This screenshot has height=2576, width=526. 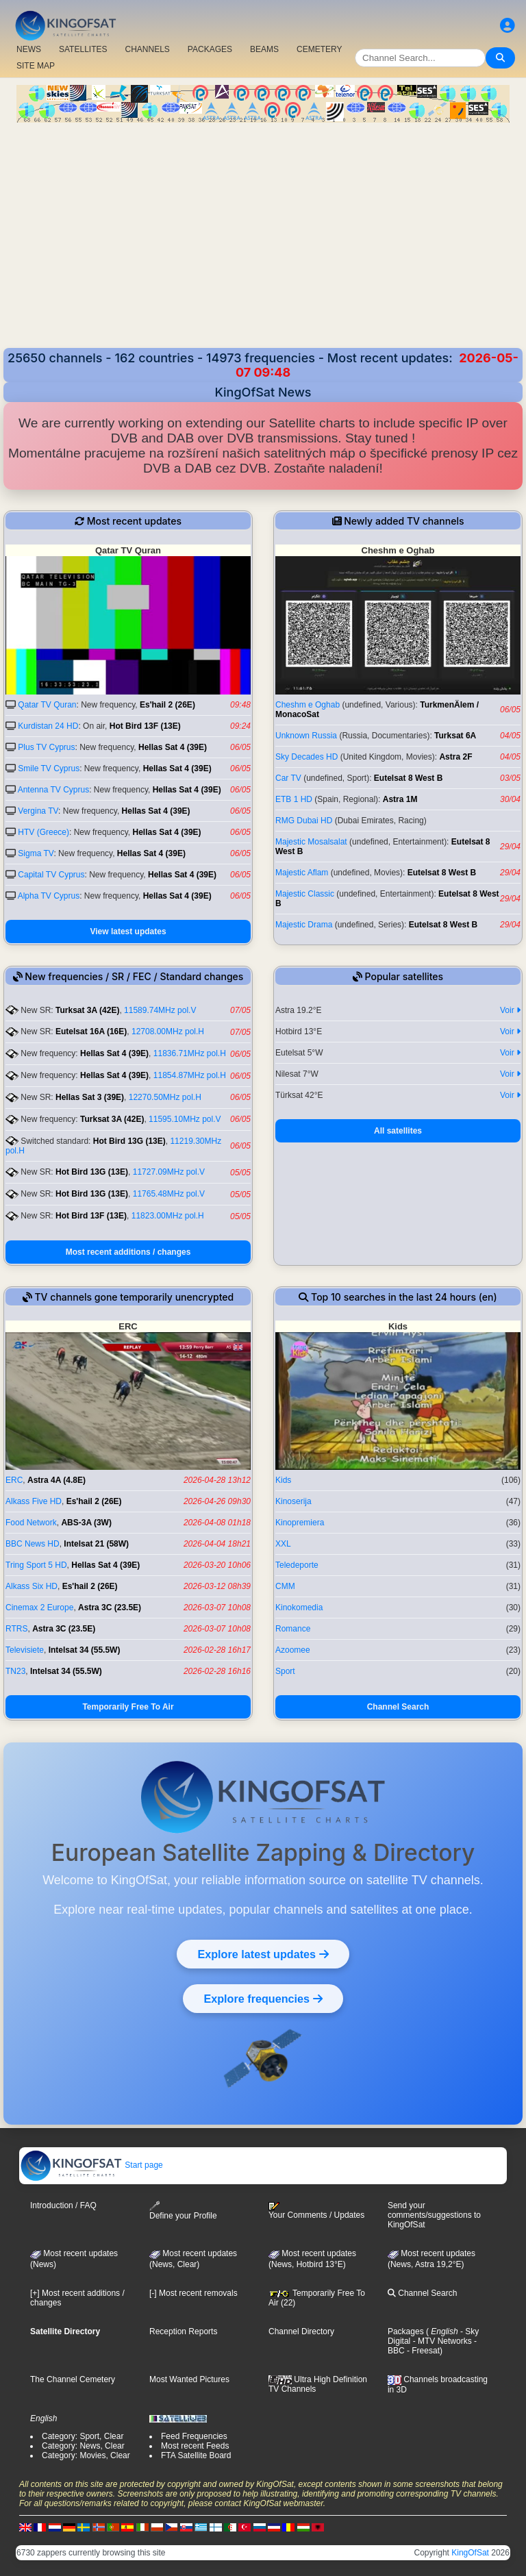 What do you see at coordinates (400, 799) in the screenshot?
I see `Astra 1M` at bounding box center [400, 799].